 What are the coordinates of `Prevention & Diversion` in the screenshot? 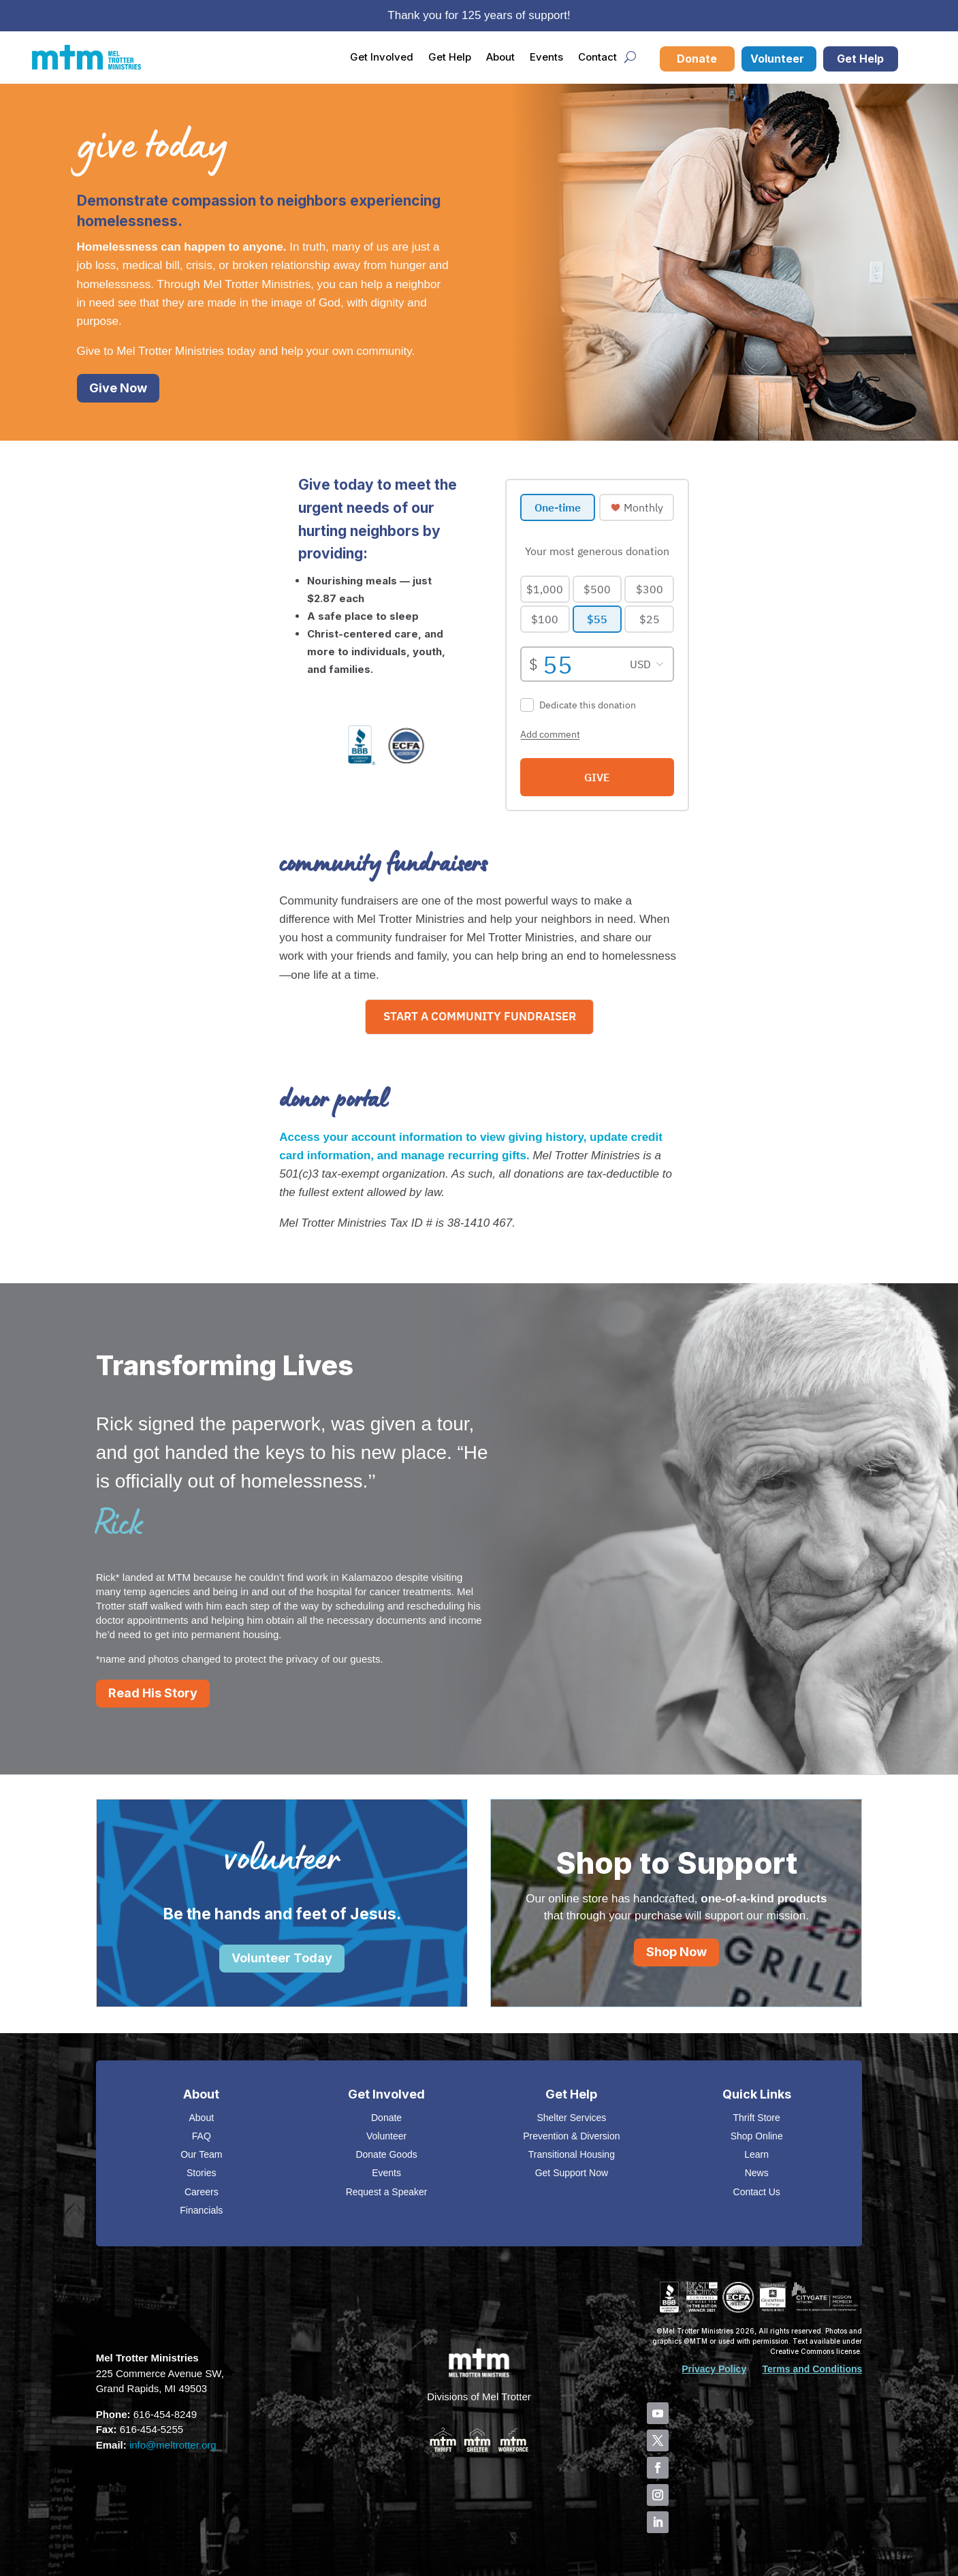 It's located at (571, 2136).